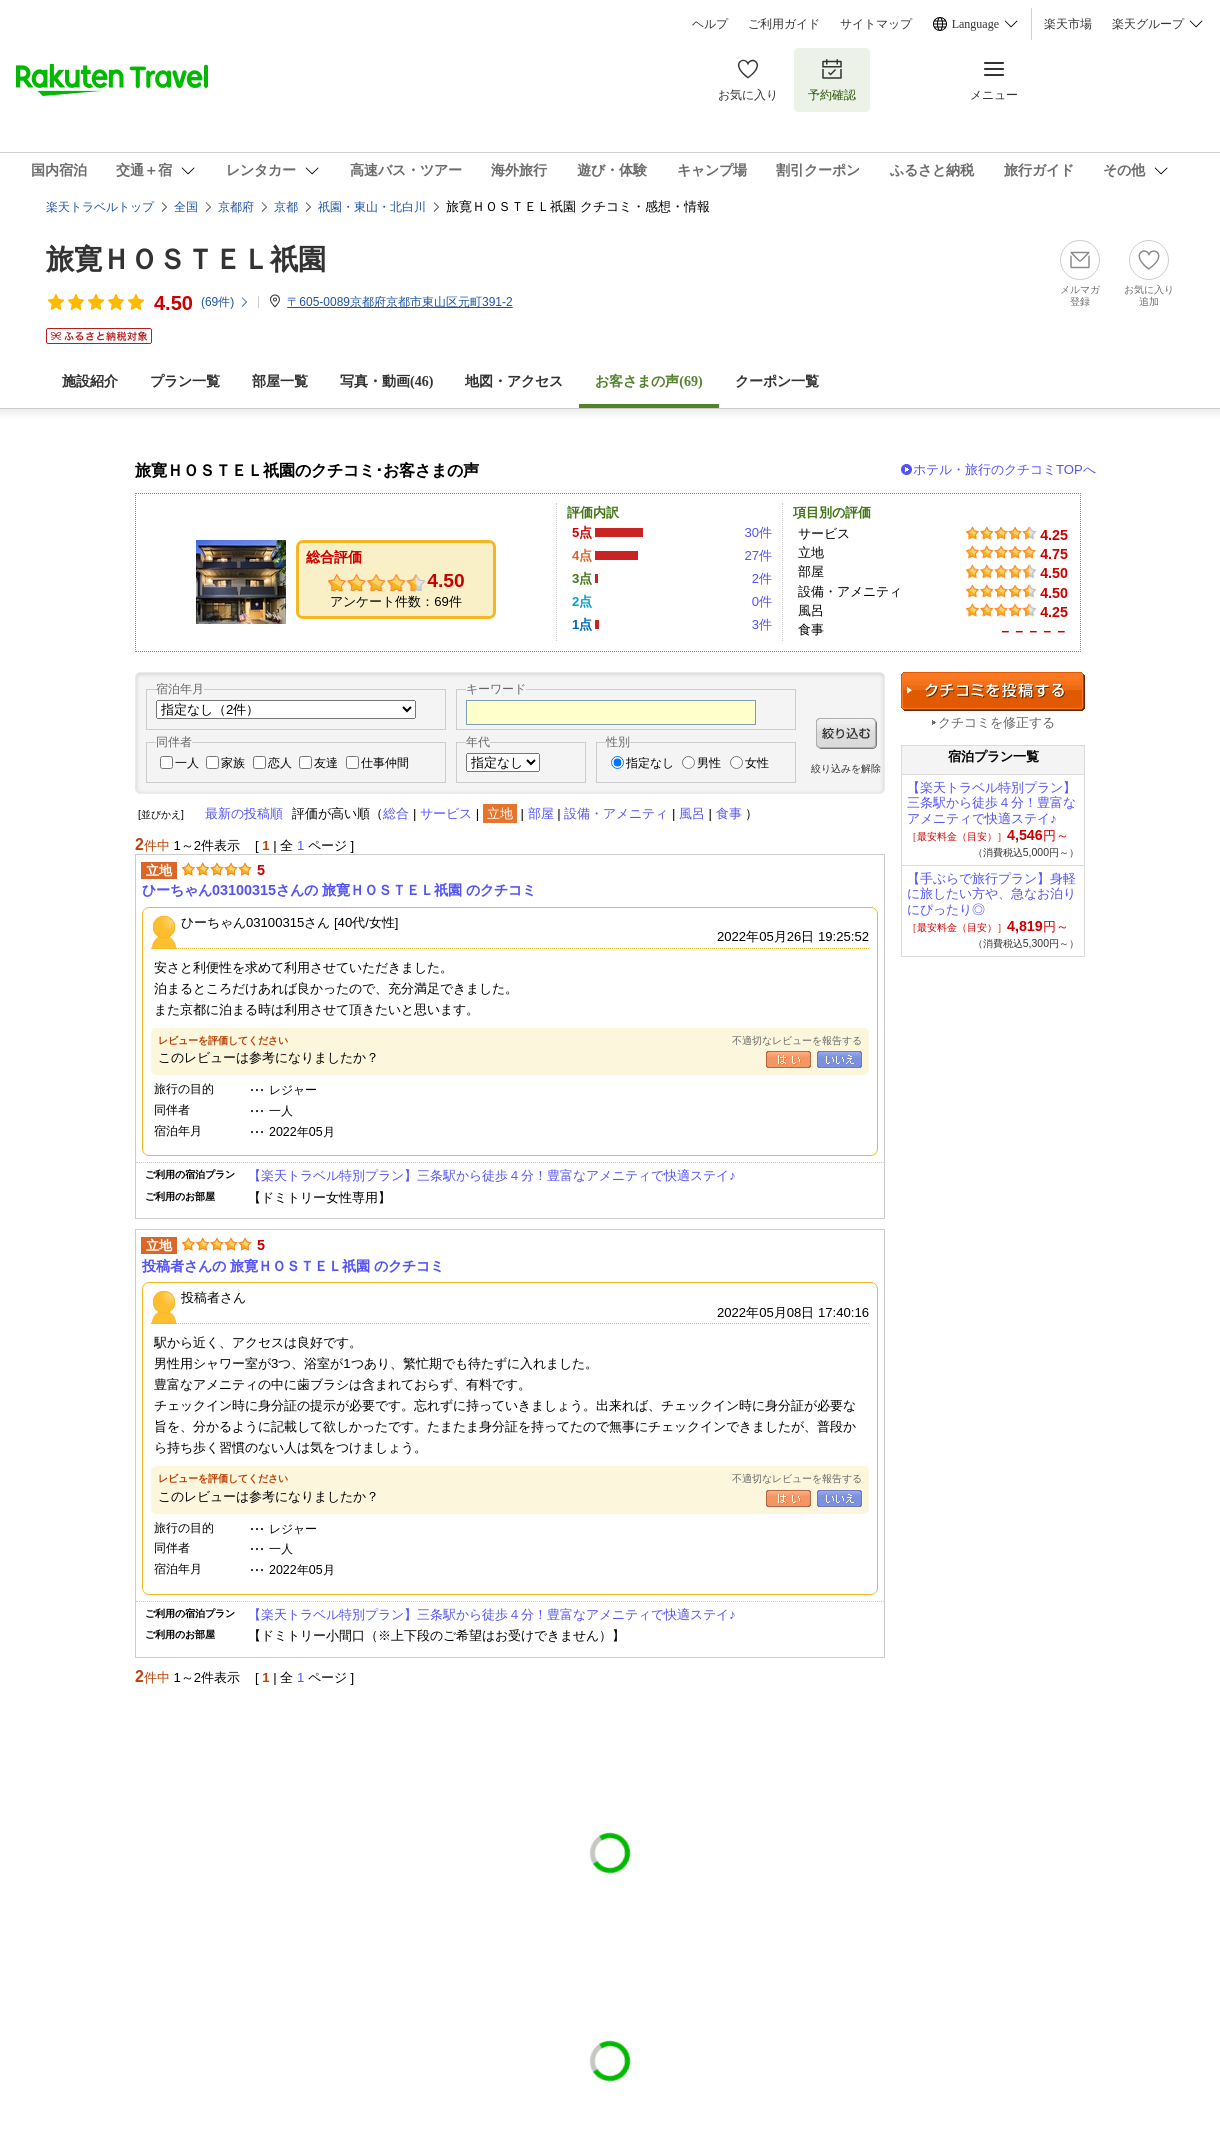  What do you see at coordinates (446, 813) in the screenshot?
I see `サービス` at bounding box center [446, 813].